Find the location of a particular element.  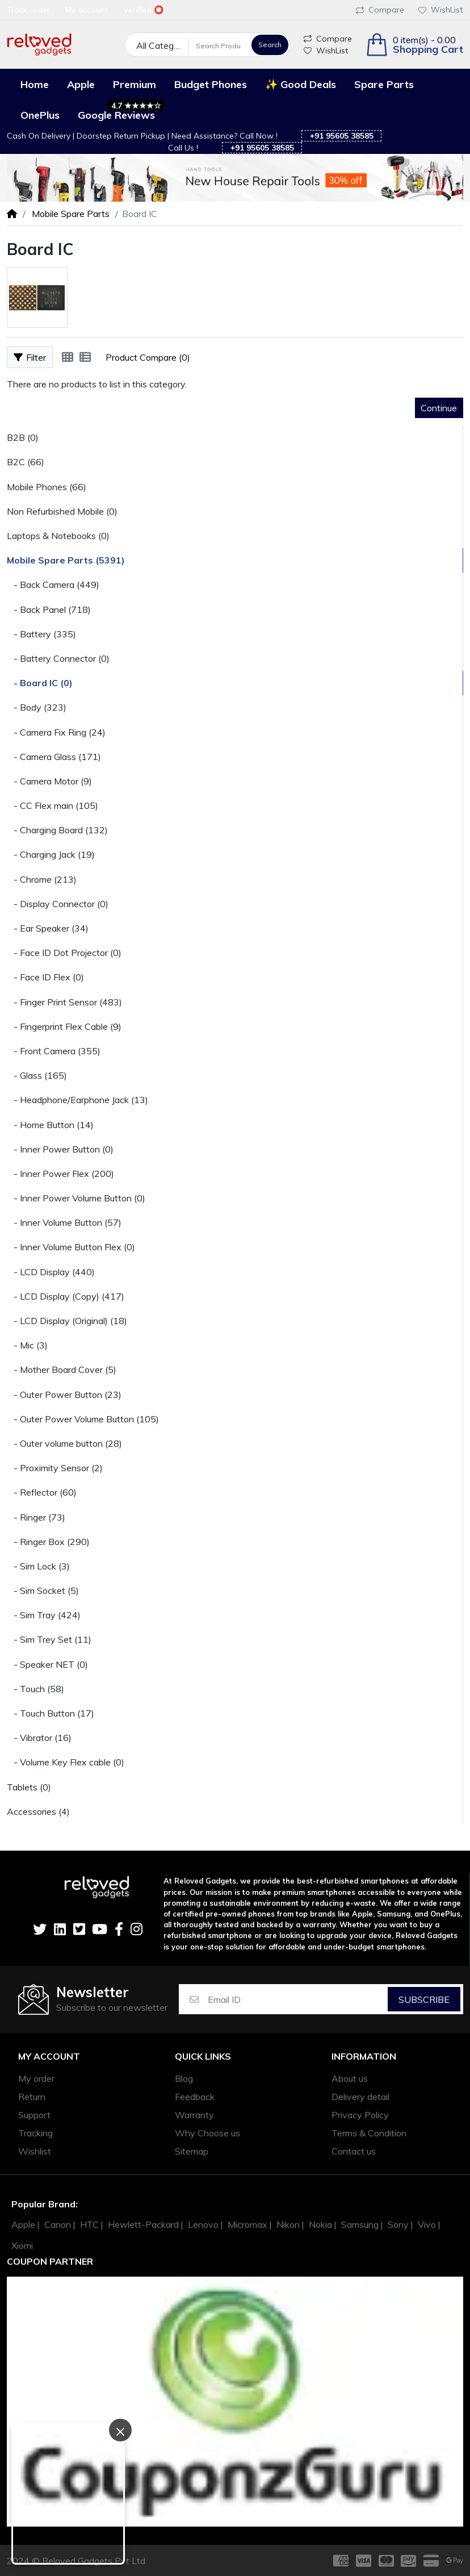

Hewlett-Packard is located at coordinates (143, 2224).